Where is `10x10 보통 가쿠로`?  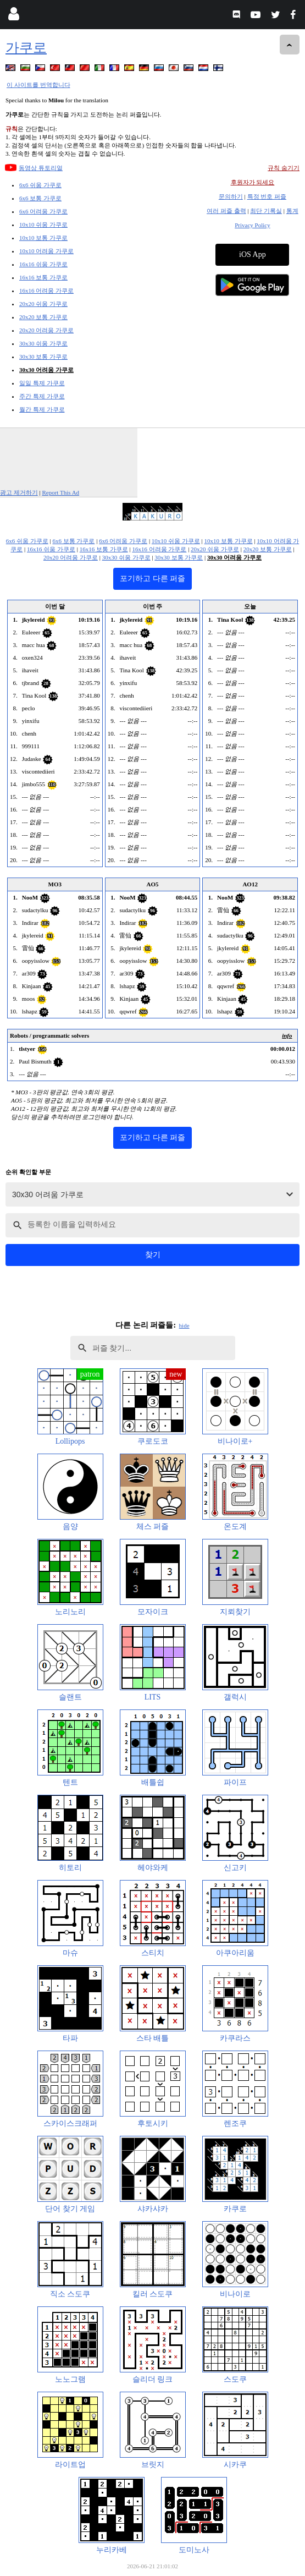 10x10 보통 가쿠로 is located at coordinates (43, 237).